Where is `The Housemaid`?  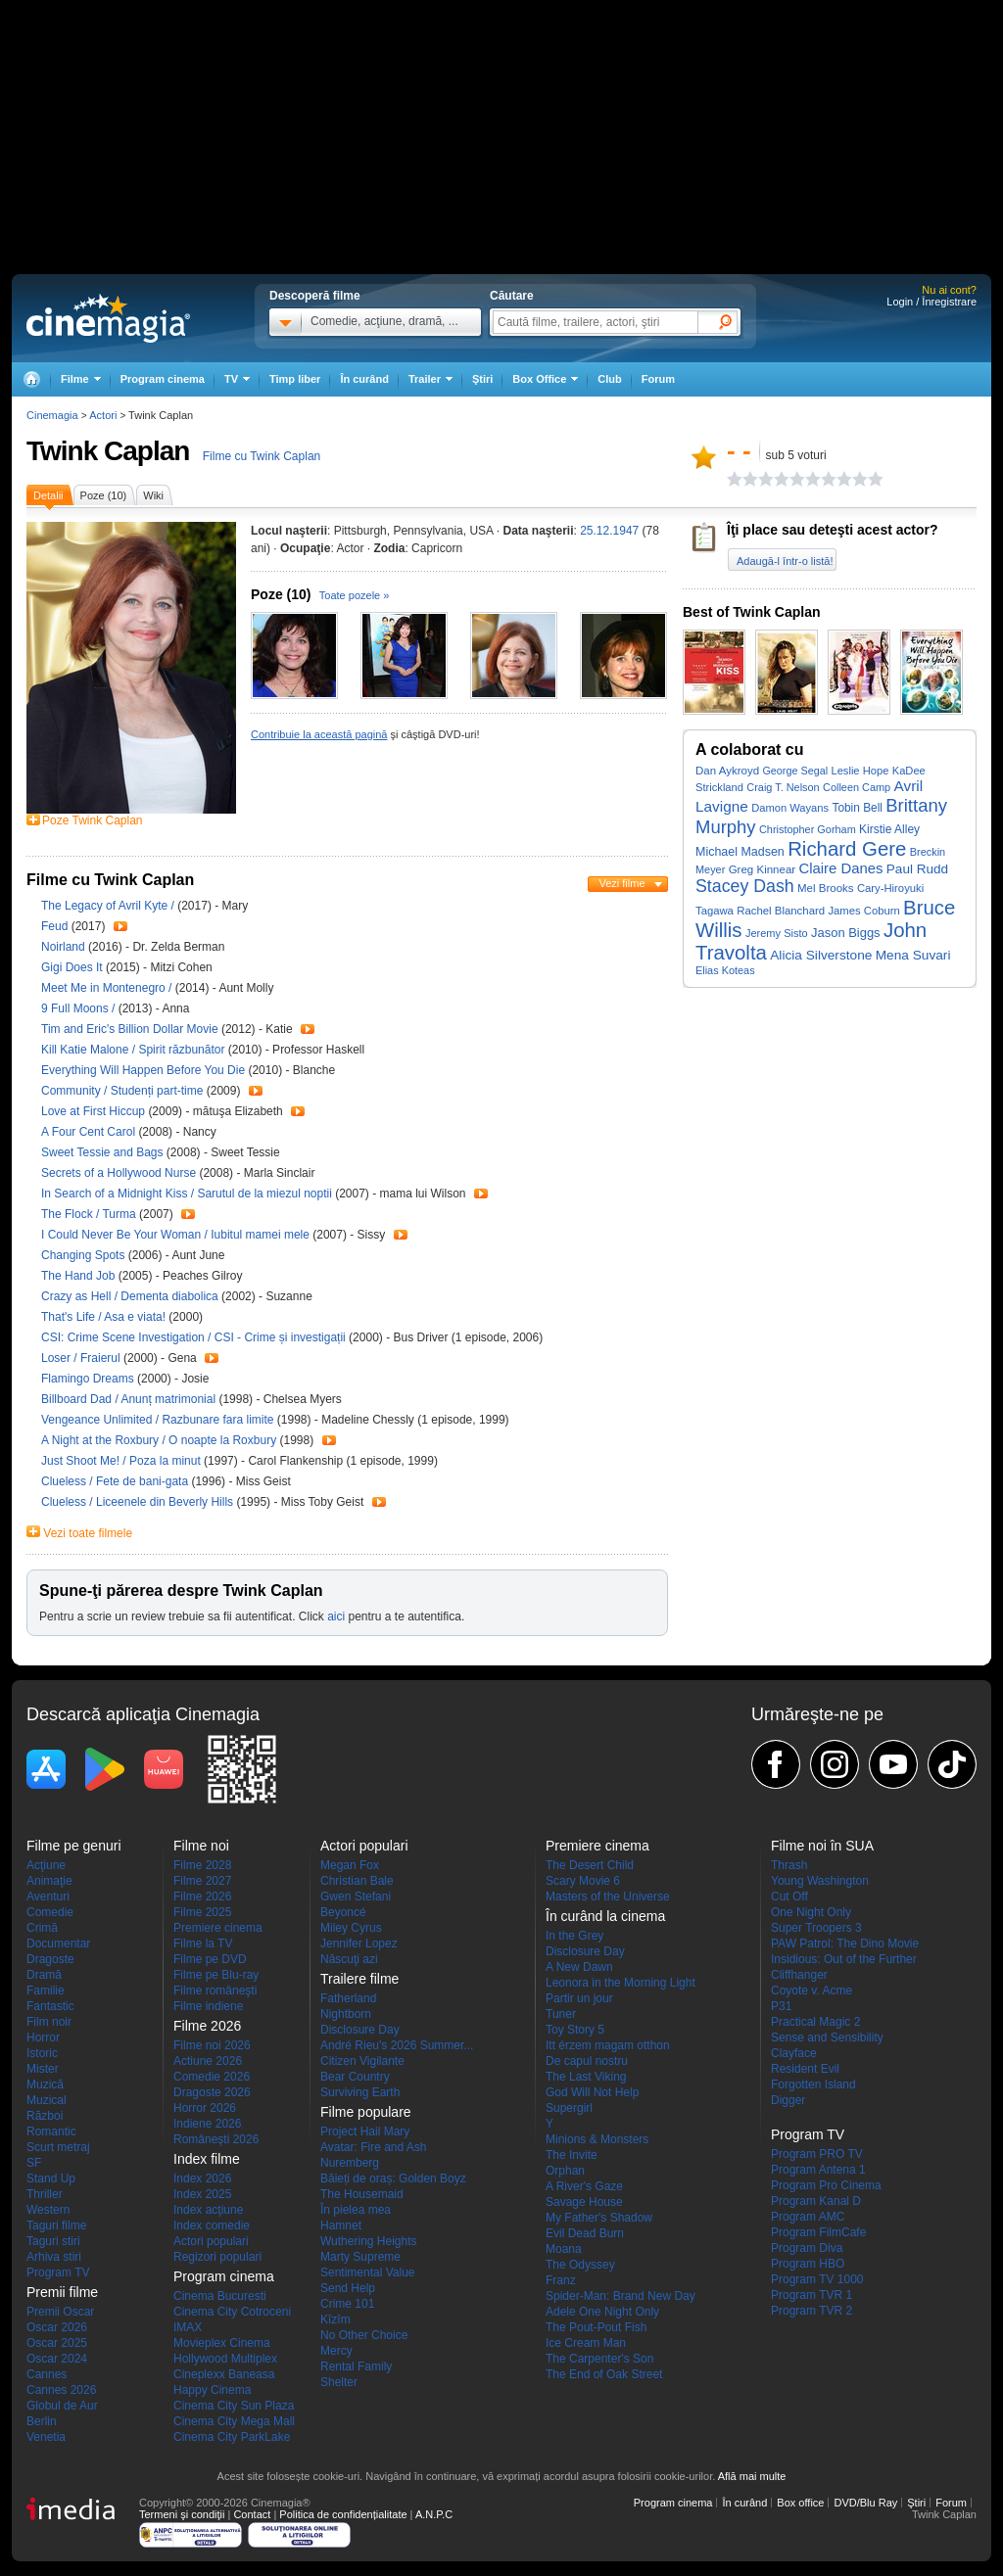 The Housemaid is located at coordinates (362, 2194).